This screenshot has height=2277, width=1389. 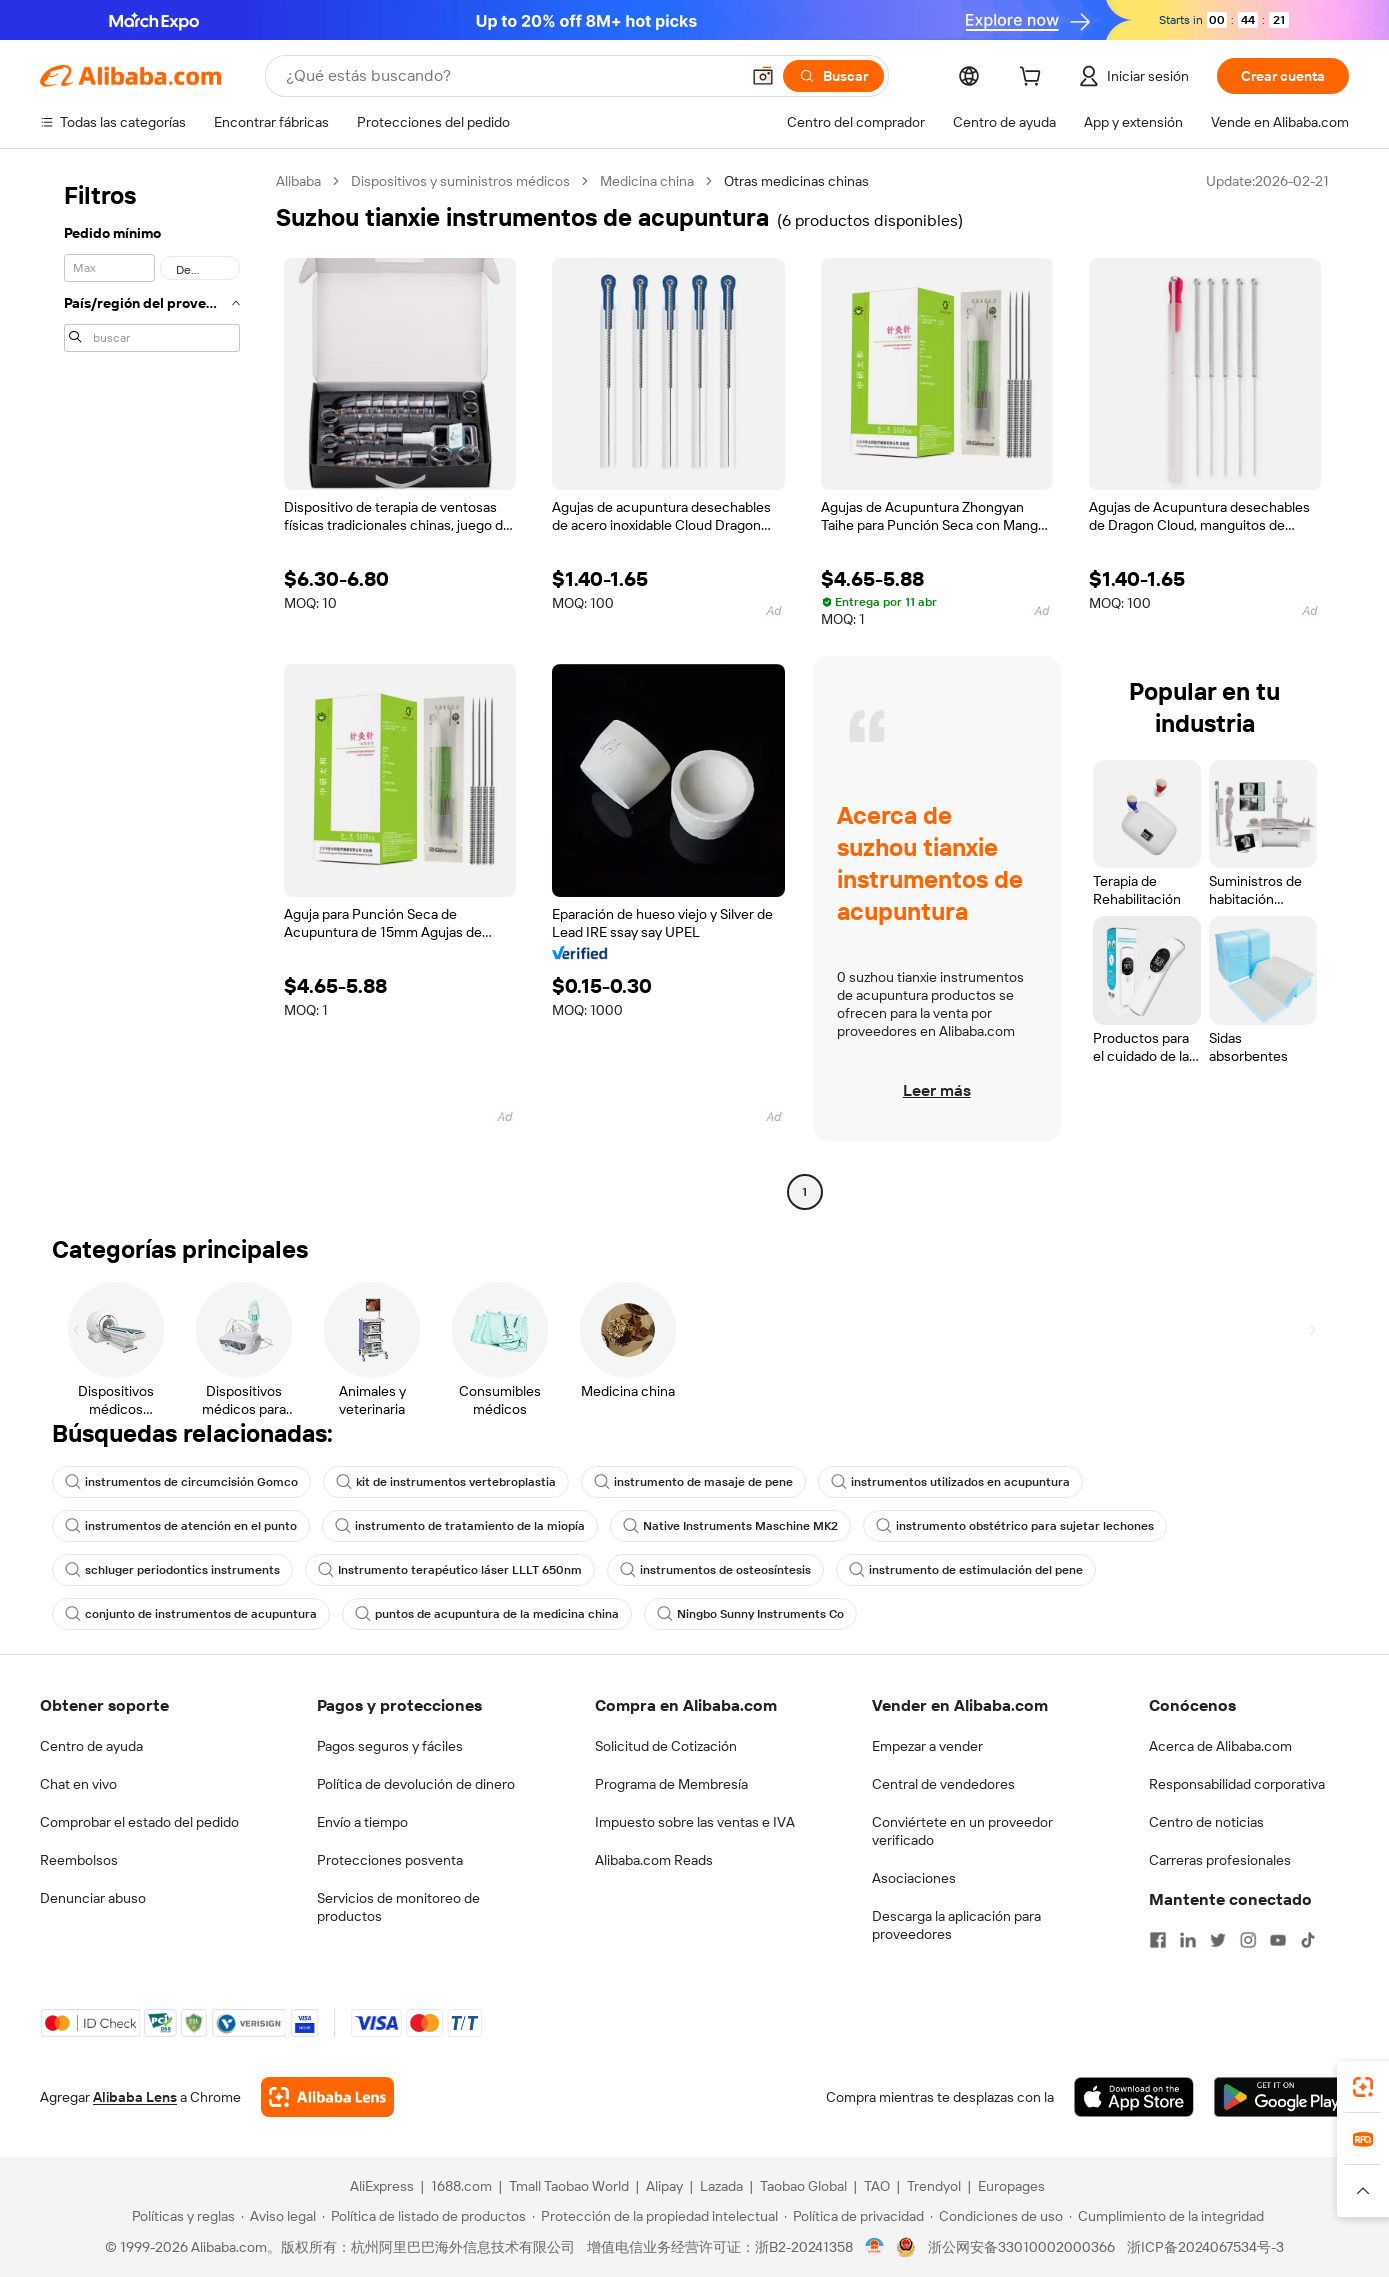 What do you see at coordinates (390, 1746) in the screenshot?
I see `Pagos seguros y fáciles` at bounding box center [390, 1746].